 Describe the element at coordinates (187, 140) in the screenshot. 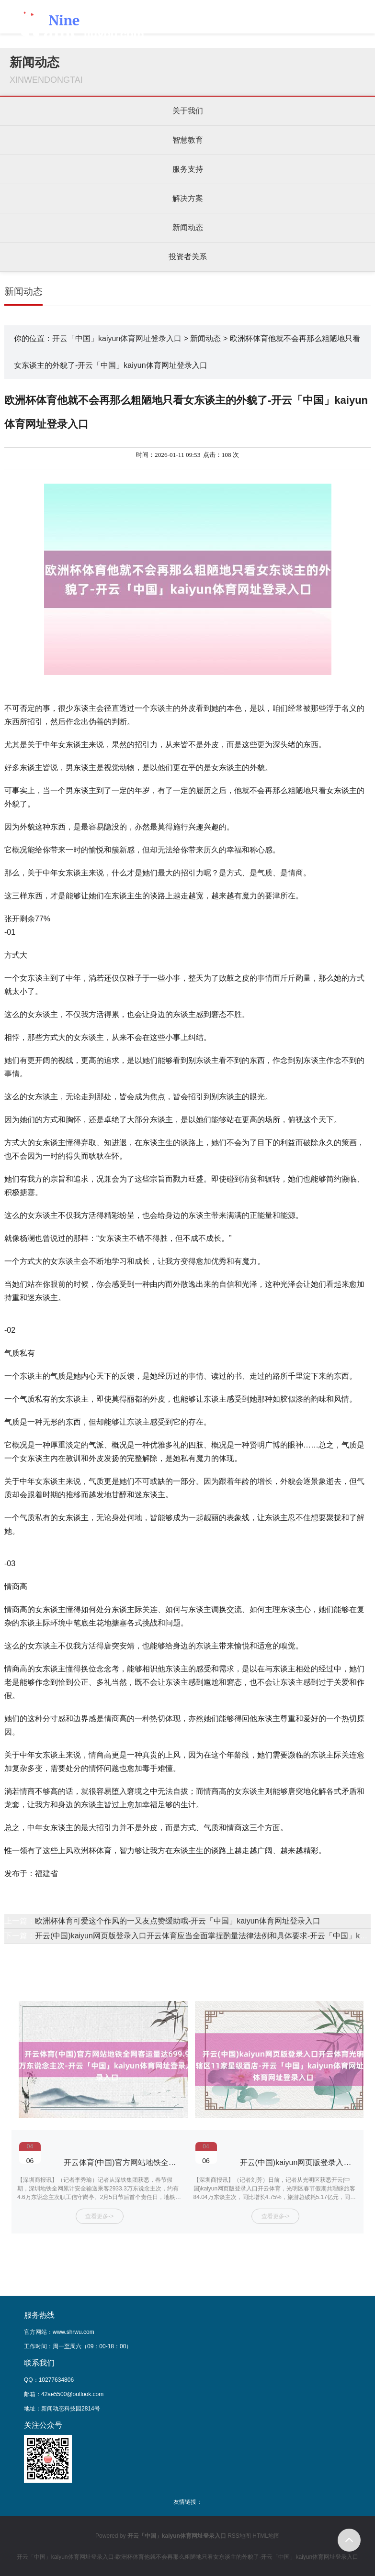

I see `智慧教育` at that location.